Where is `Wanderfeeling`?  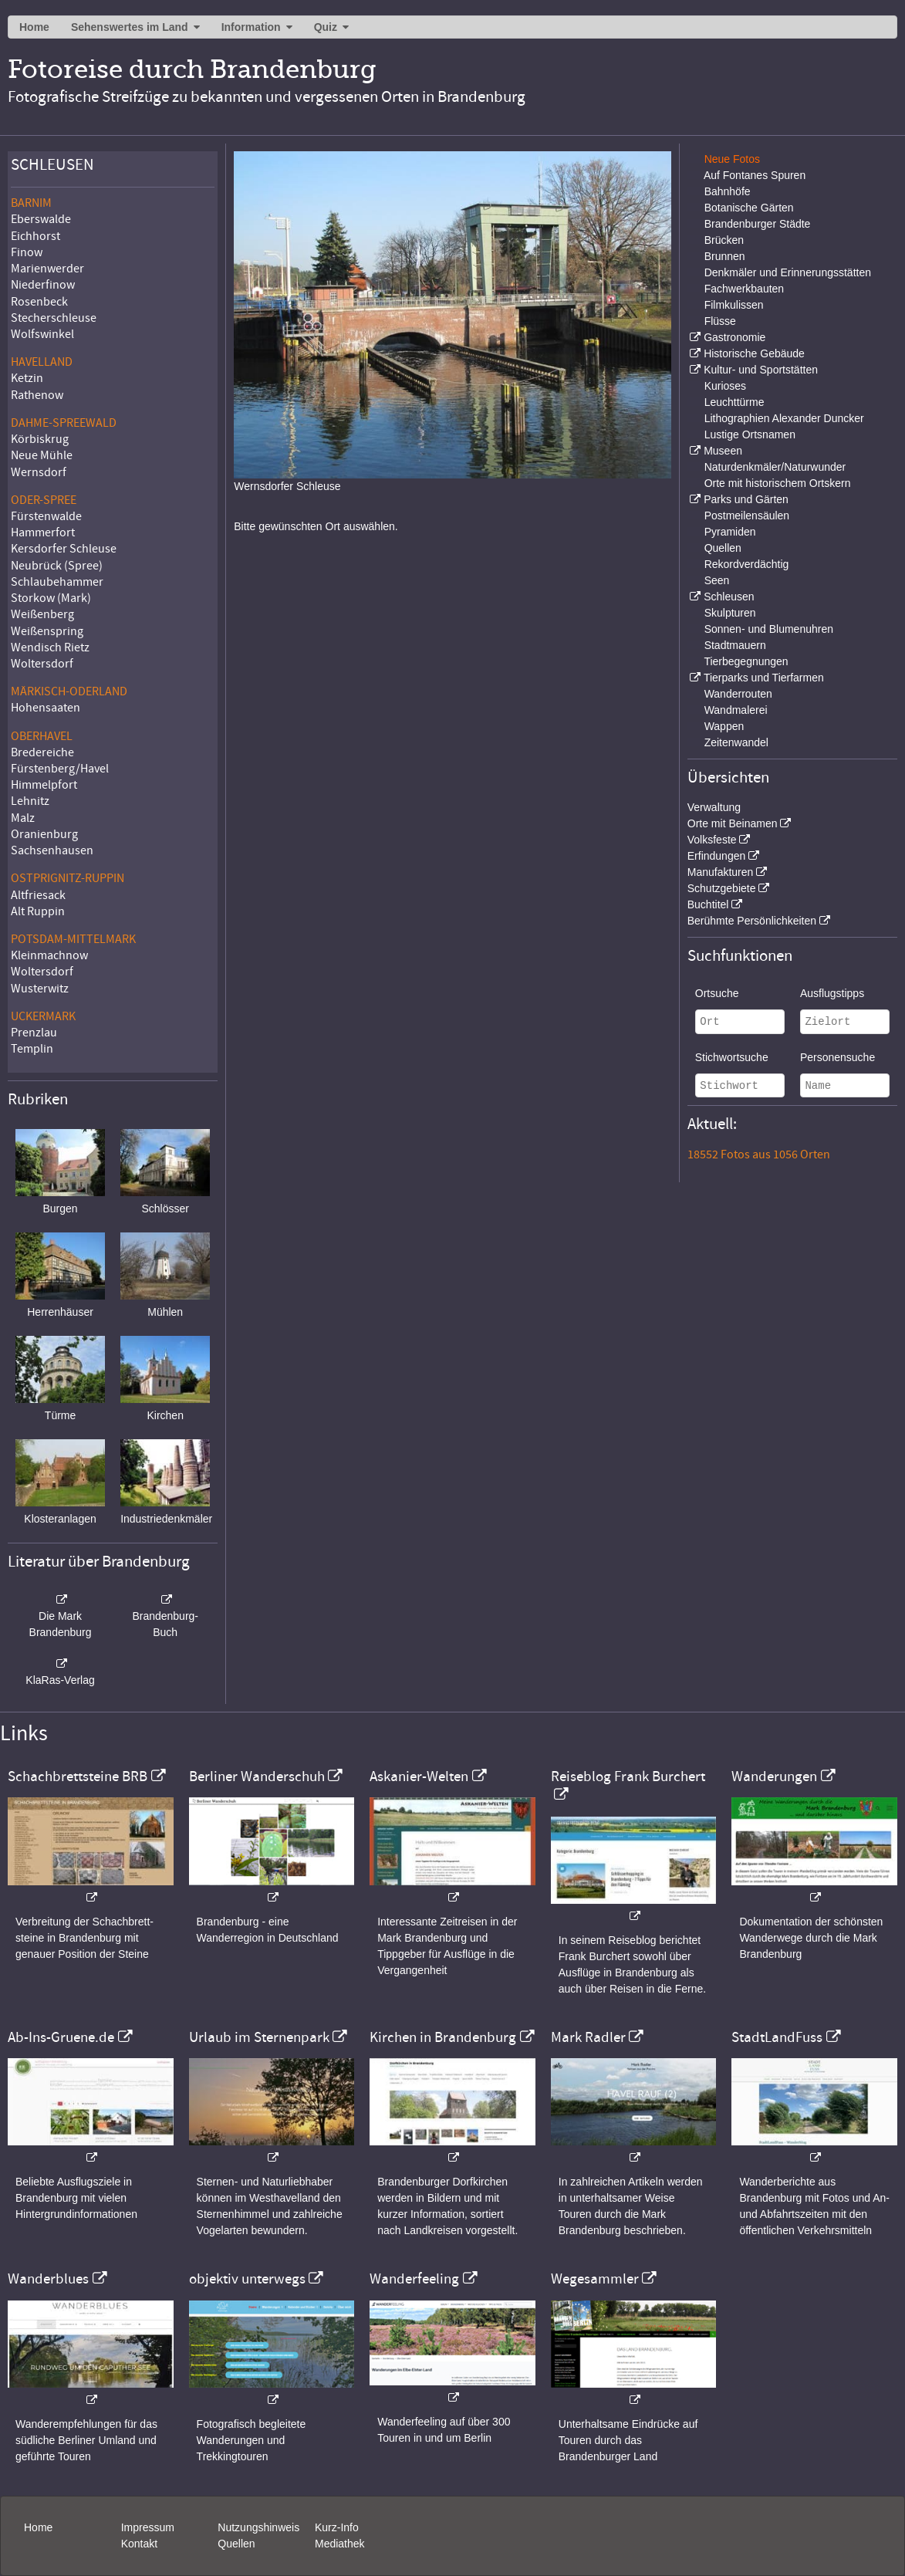 Wanderfeeling is located at coordinates (414, 2279).